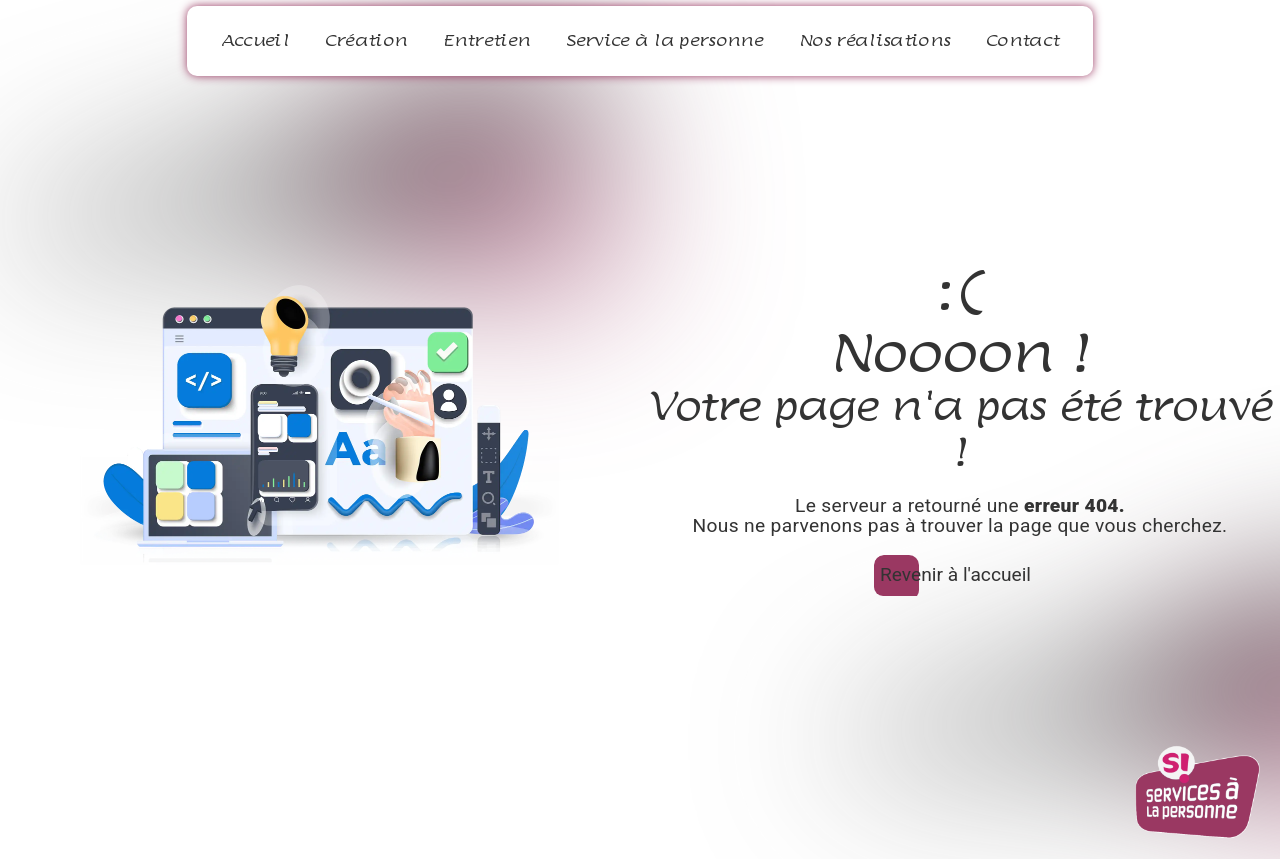 Image resolution: width=1280 pixels, height=859 pixels. Describe the element at coordinates (486, 41) in the screenshot. I see `Entretien` at that location.